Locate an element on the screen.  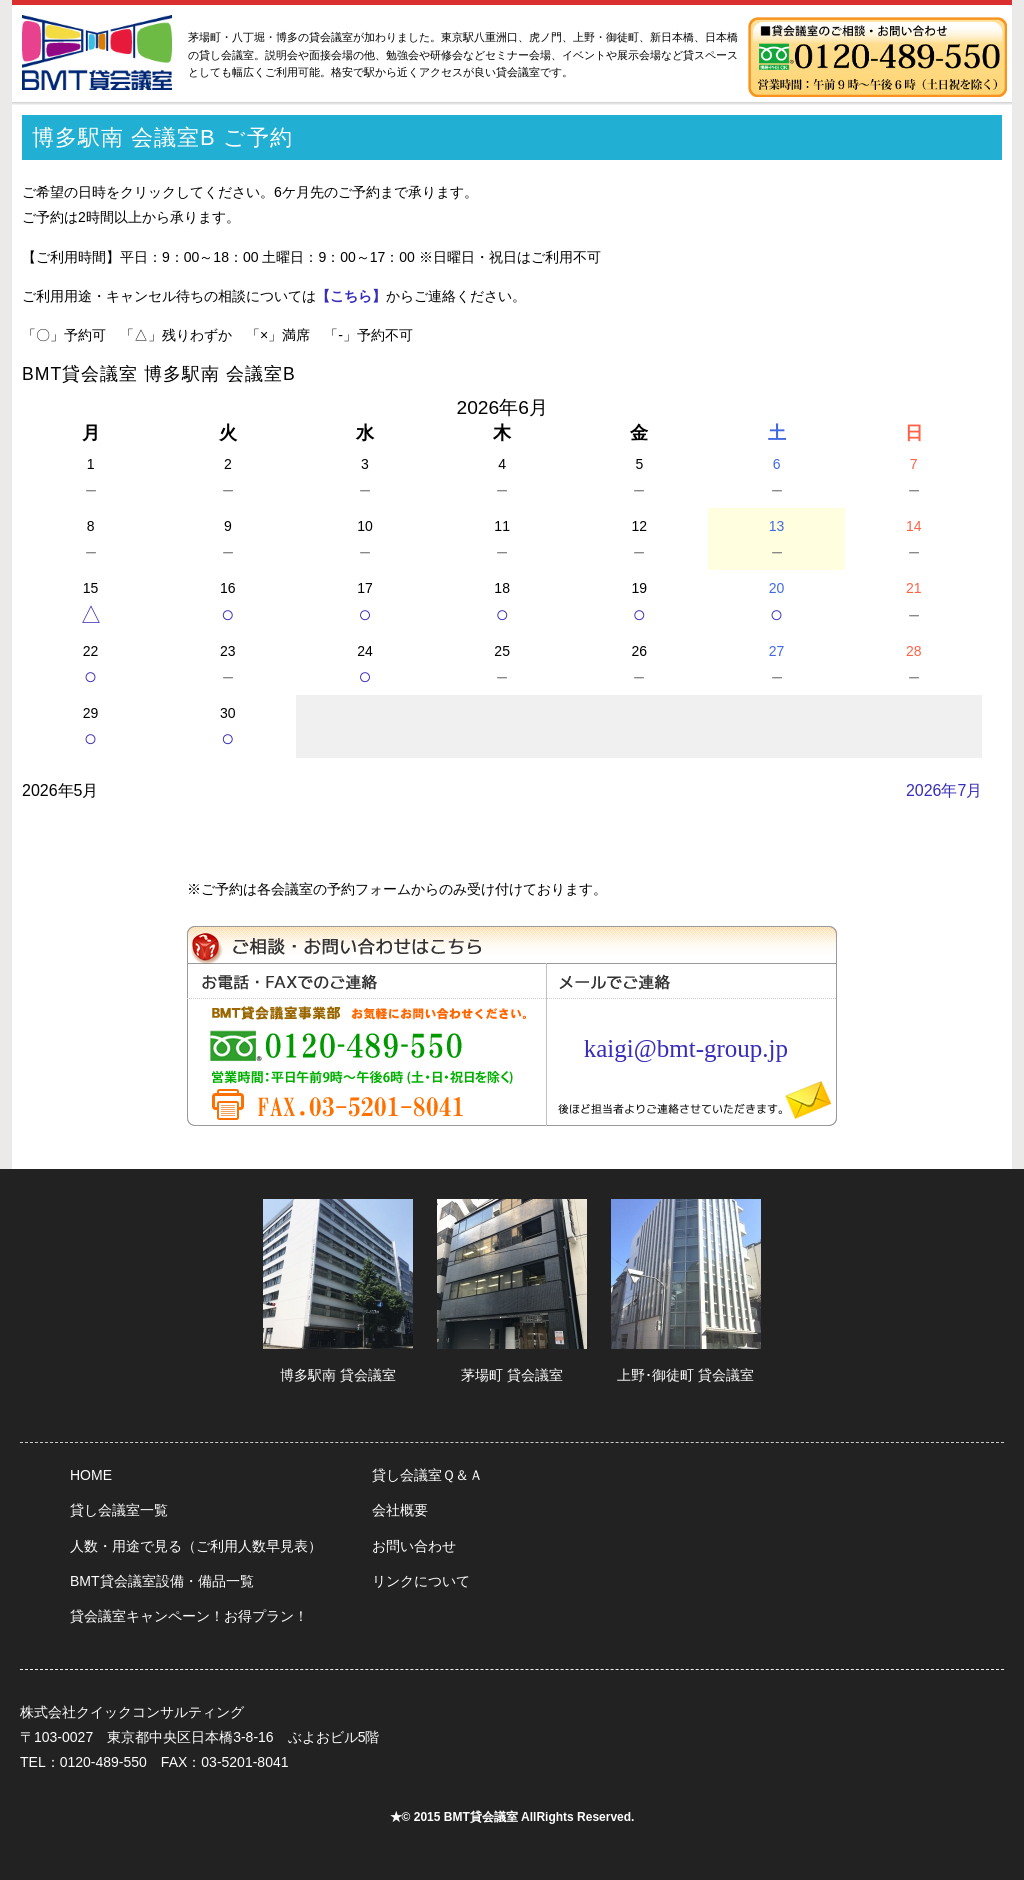
リンクについて is located at coordinates (421, 1581).